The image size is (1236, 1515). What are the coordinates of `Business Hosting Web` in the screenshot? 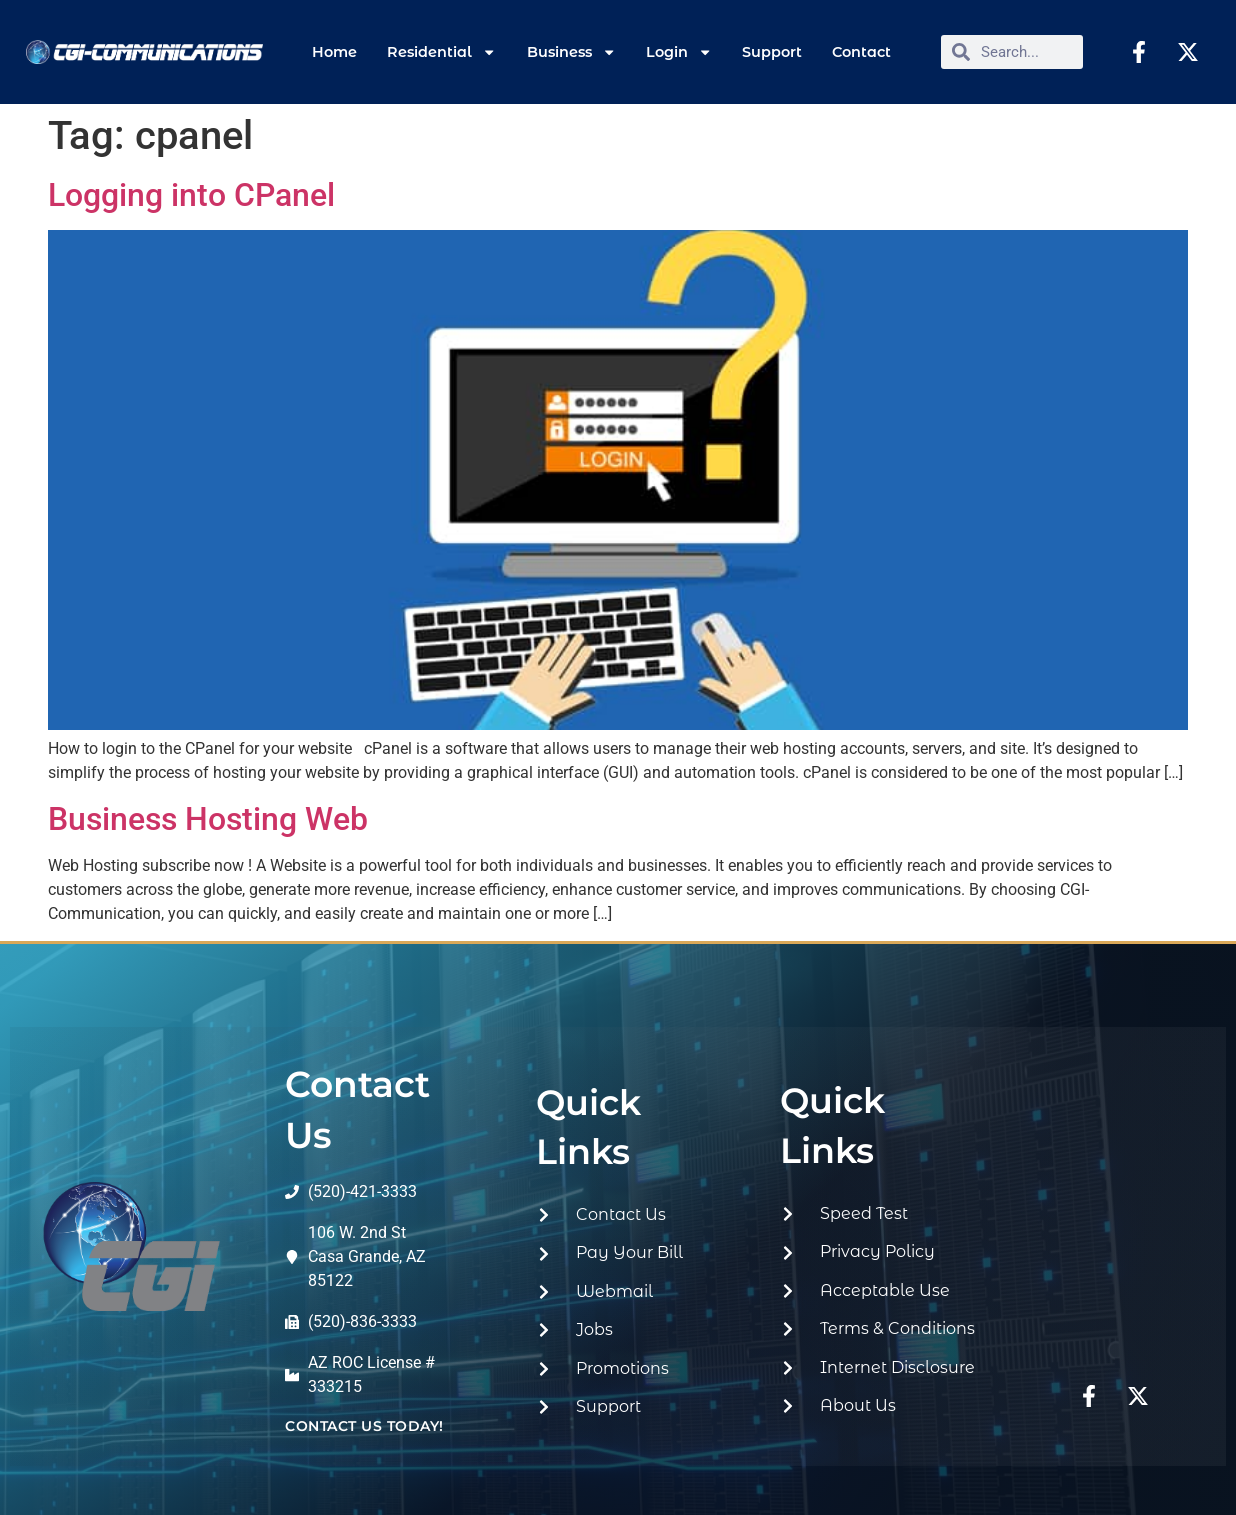 It's located at (208, 819).